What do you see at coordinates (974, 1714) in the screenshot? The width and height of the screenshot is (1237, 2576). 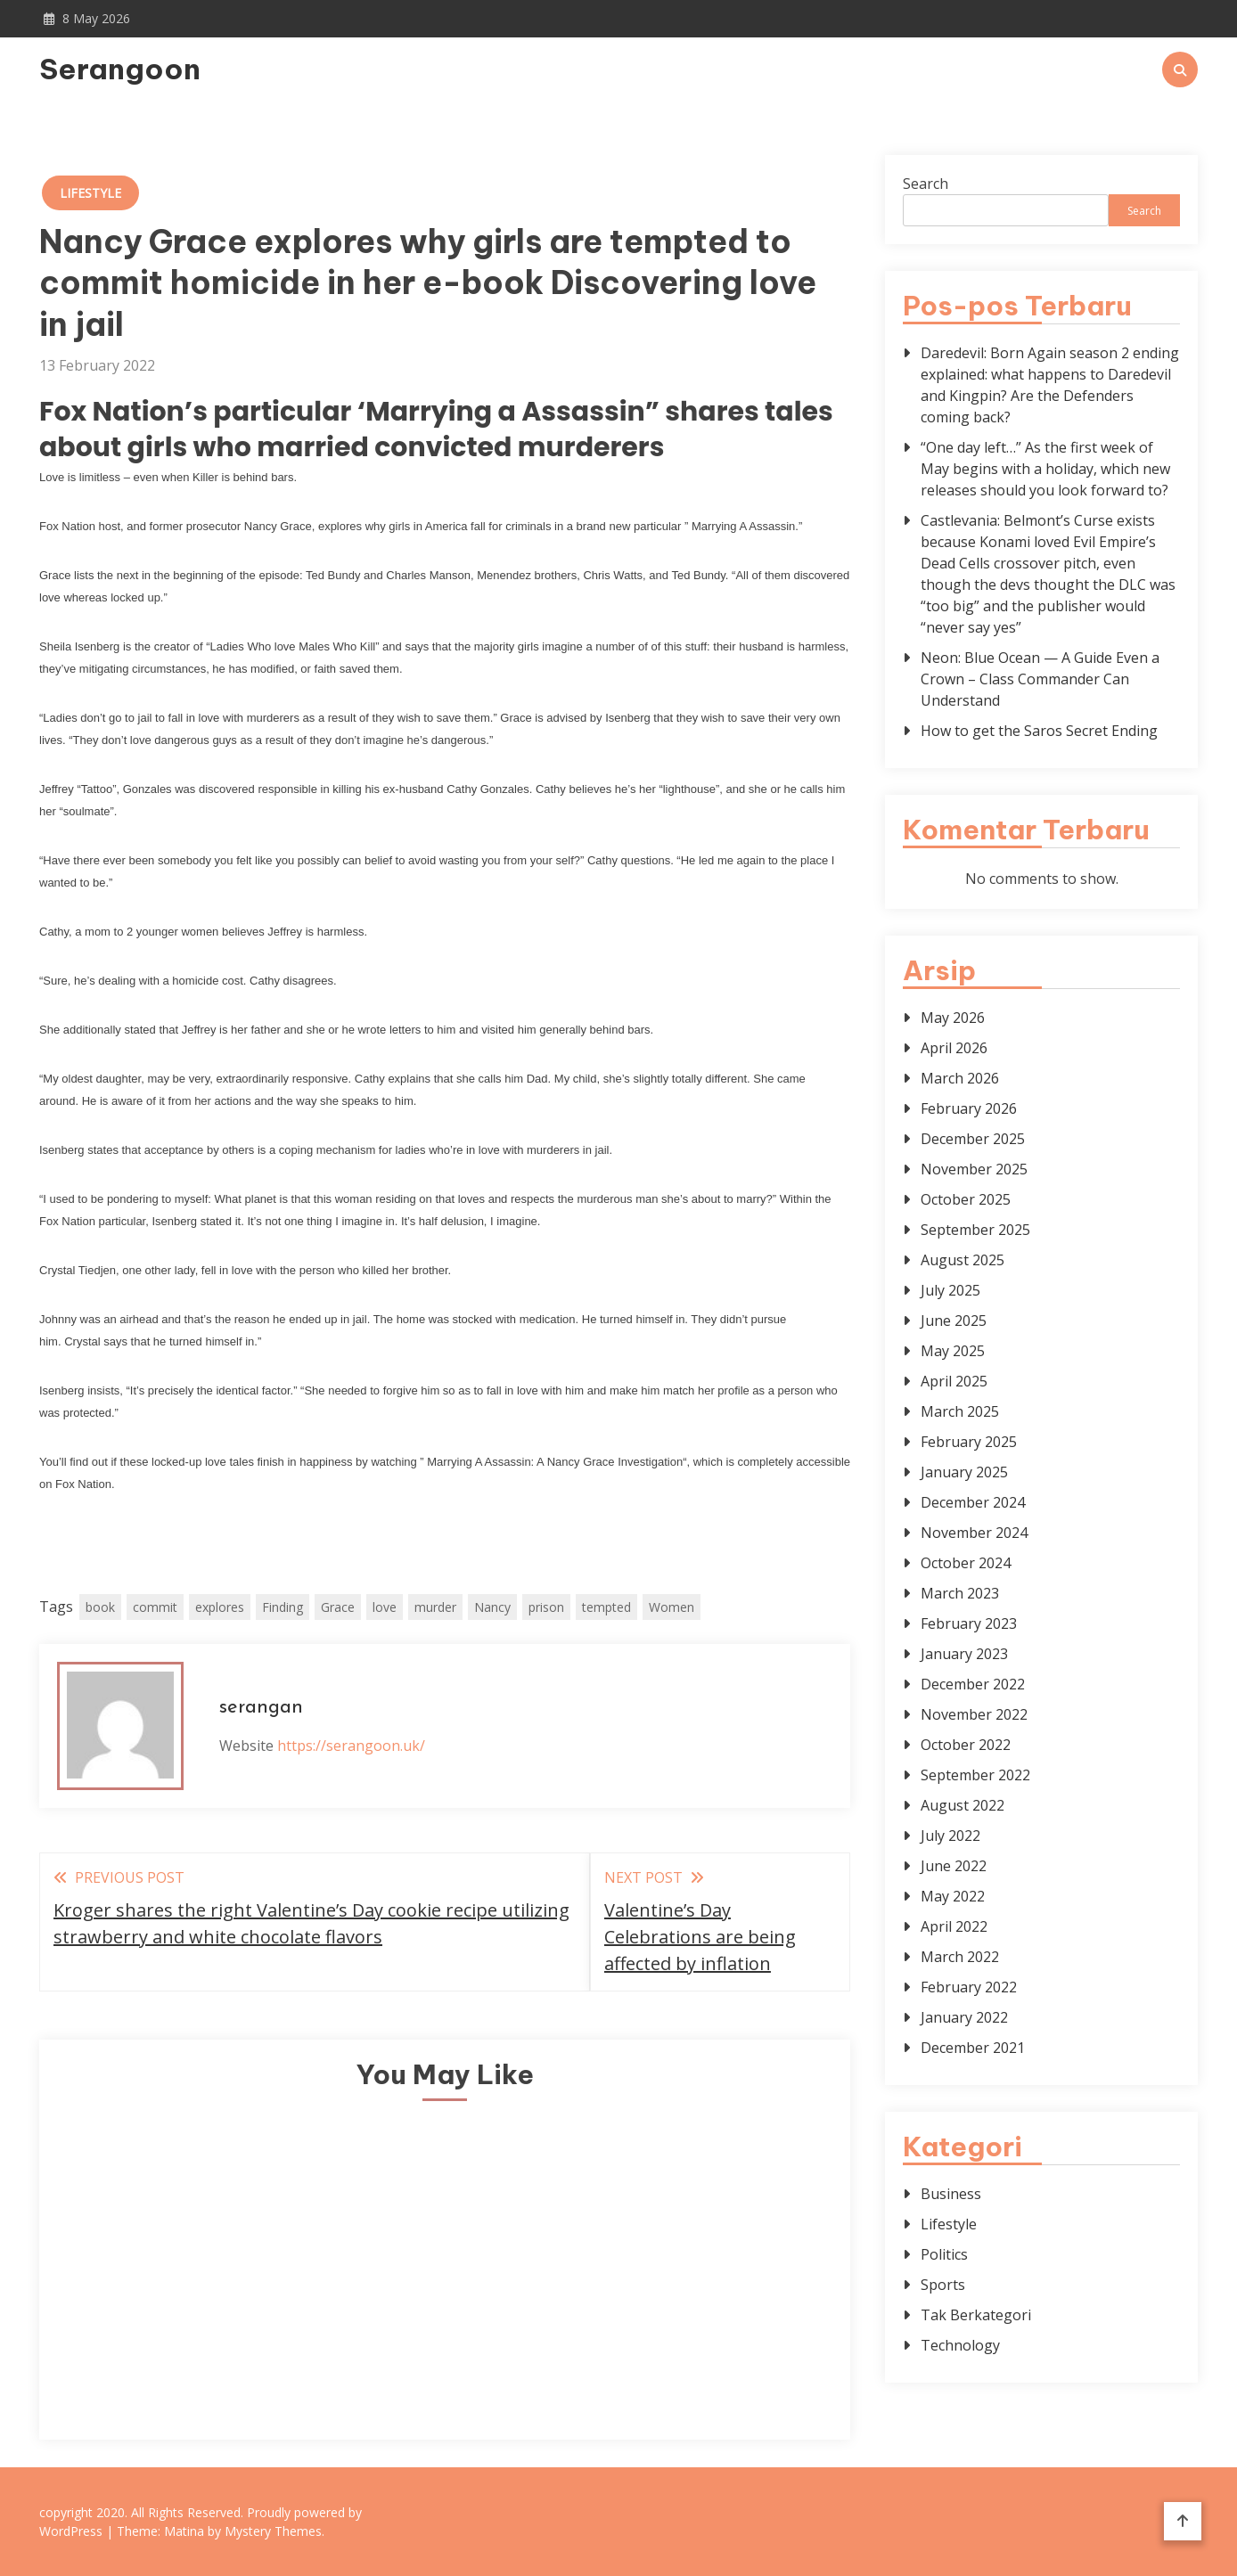 I see `November 2022` at bounding box center [974, 1714].